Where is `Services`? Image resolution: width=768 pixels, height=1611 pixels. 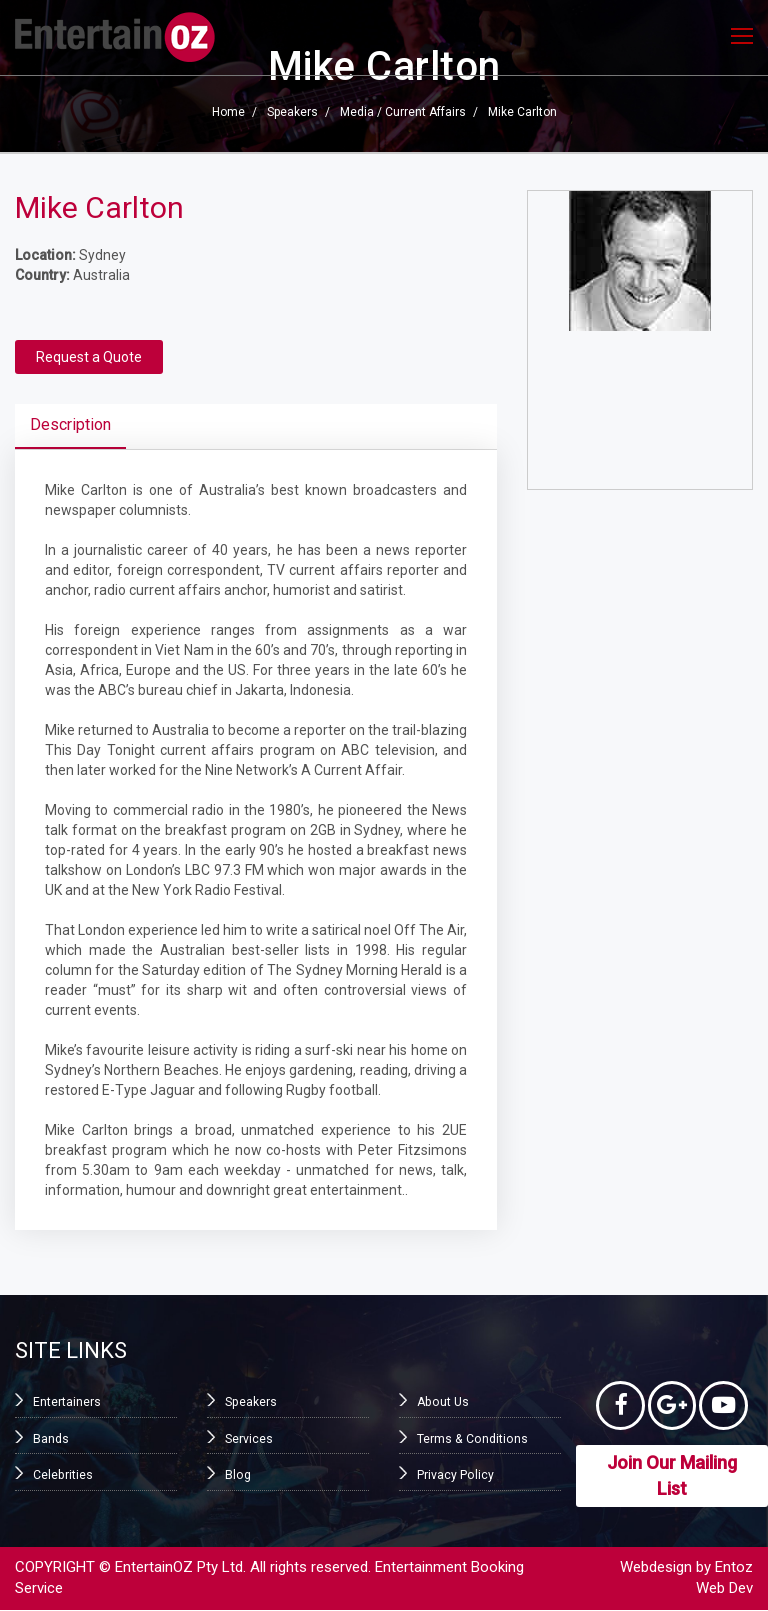 Services is located at coordinates (249, 1438).